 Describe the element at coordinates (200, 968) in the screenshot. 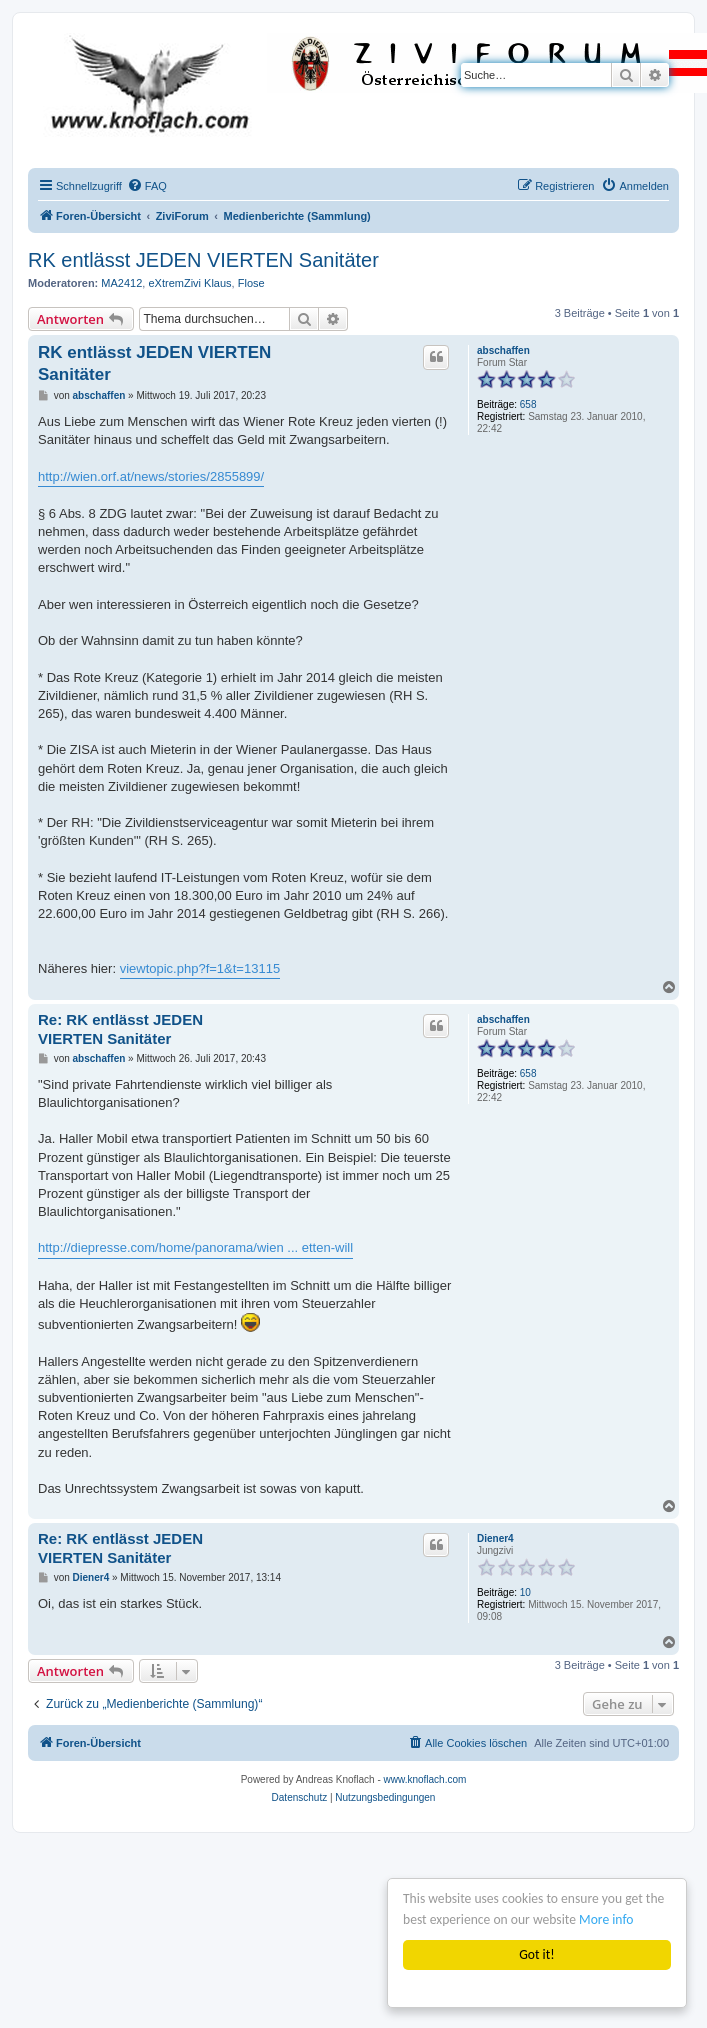

I see `viewtopic.php?f=1&t=13115` at that location.